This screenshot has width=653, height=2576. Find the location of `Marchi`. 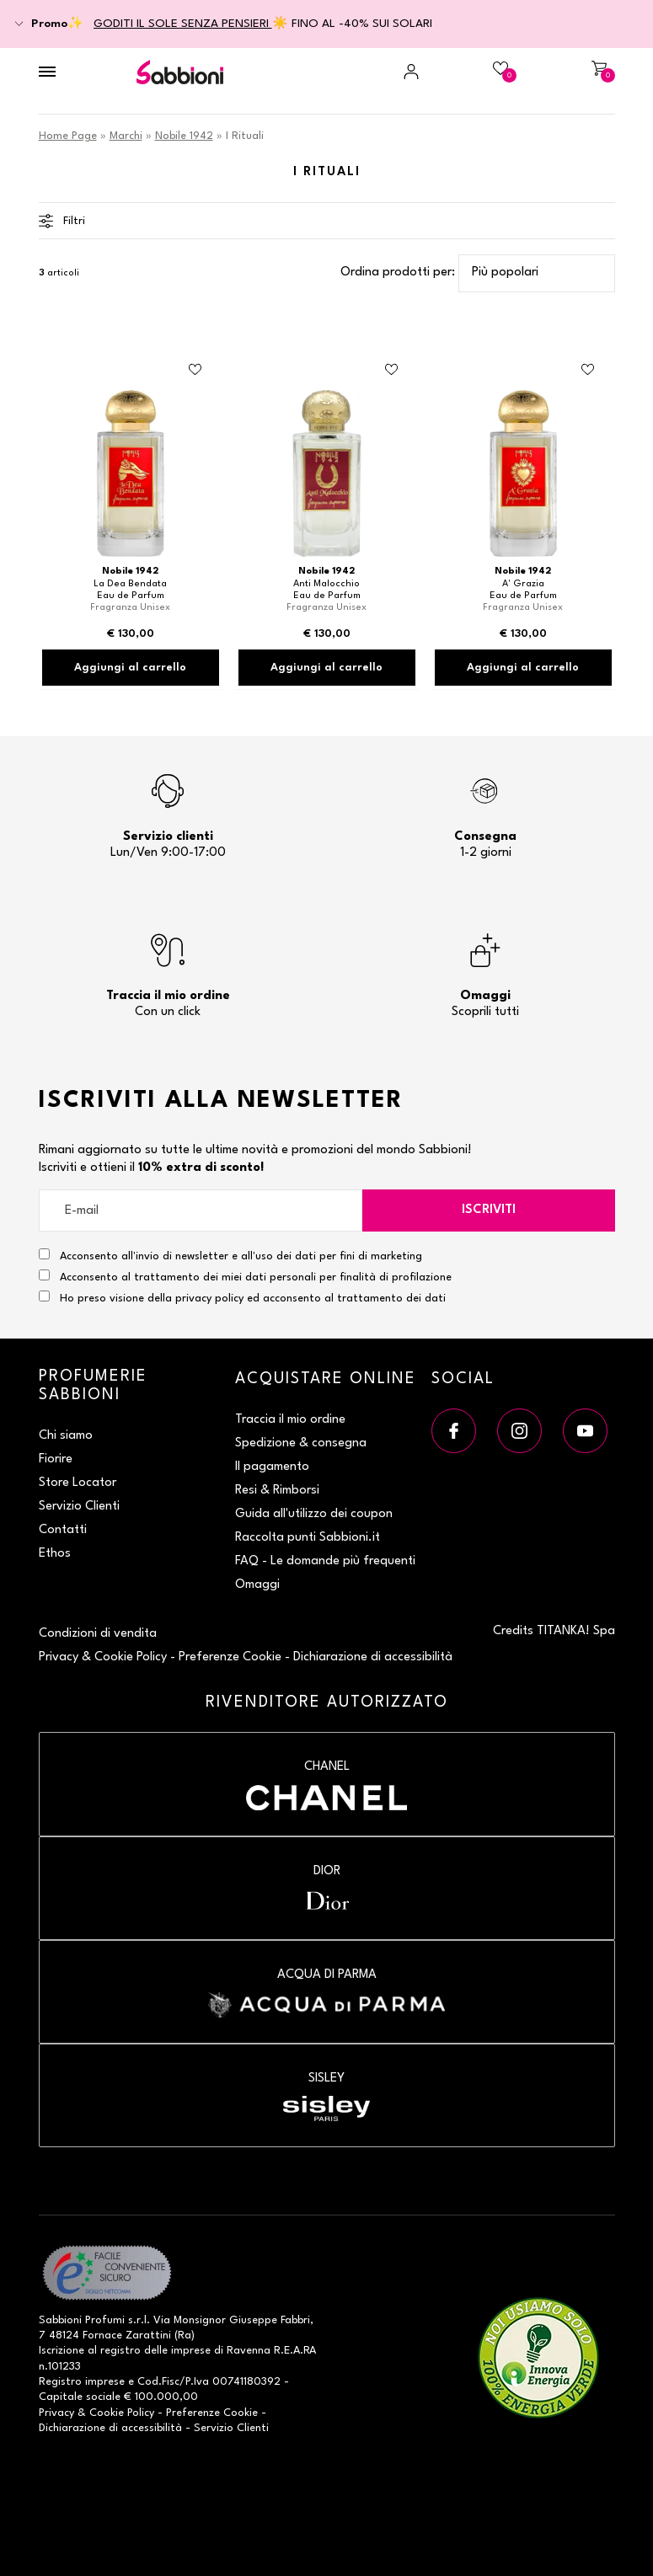

Marchi is located at coordinates (126, 136).